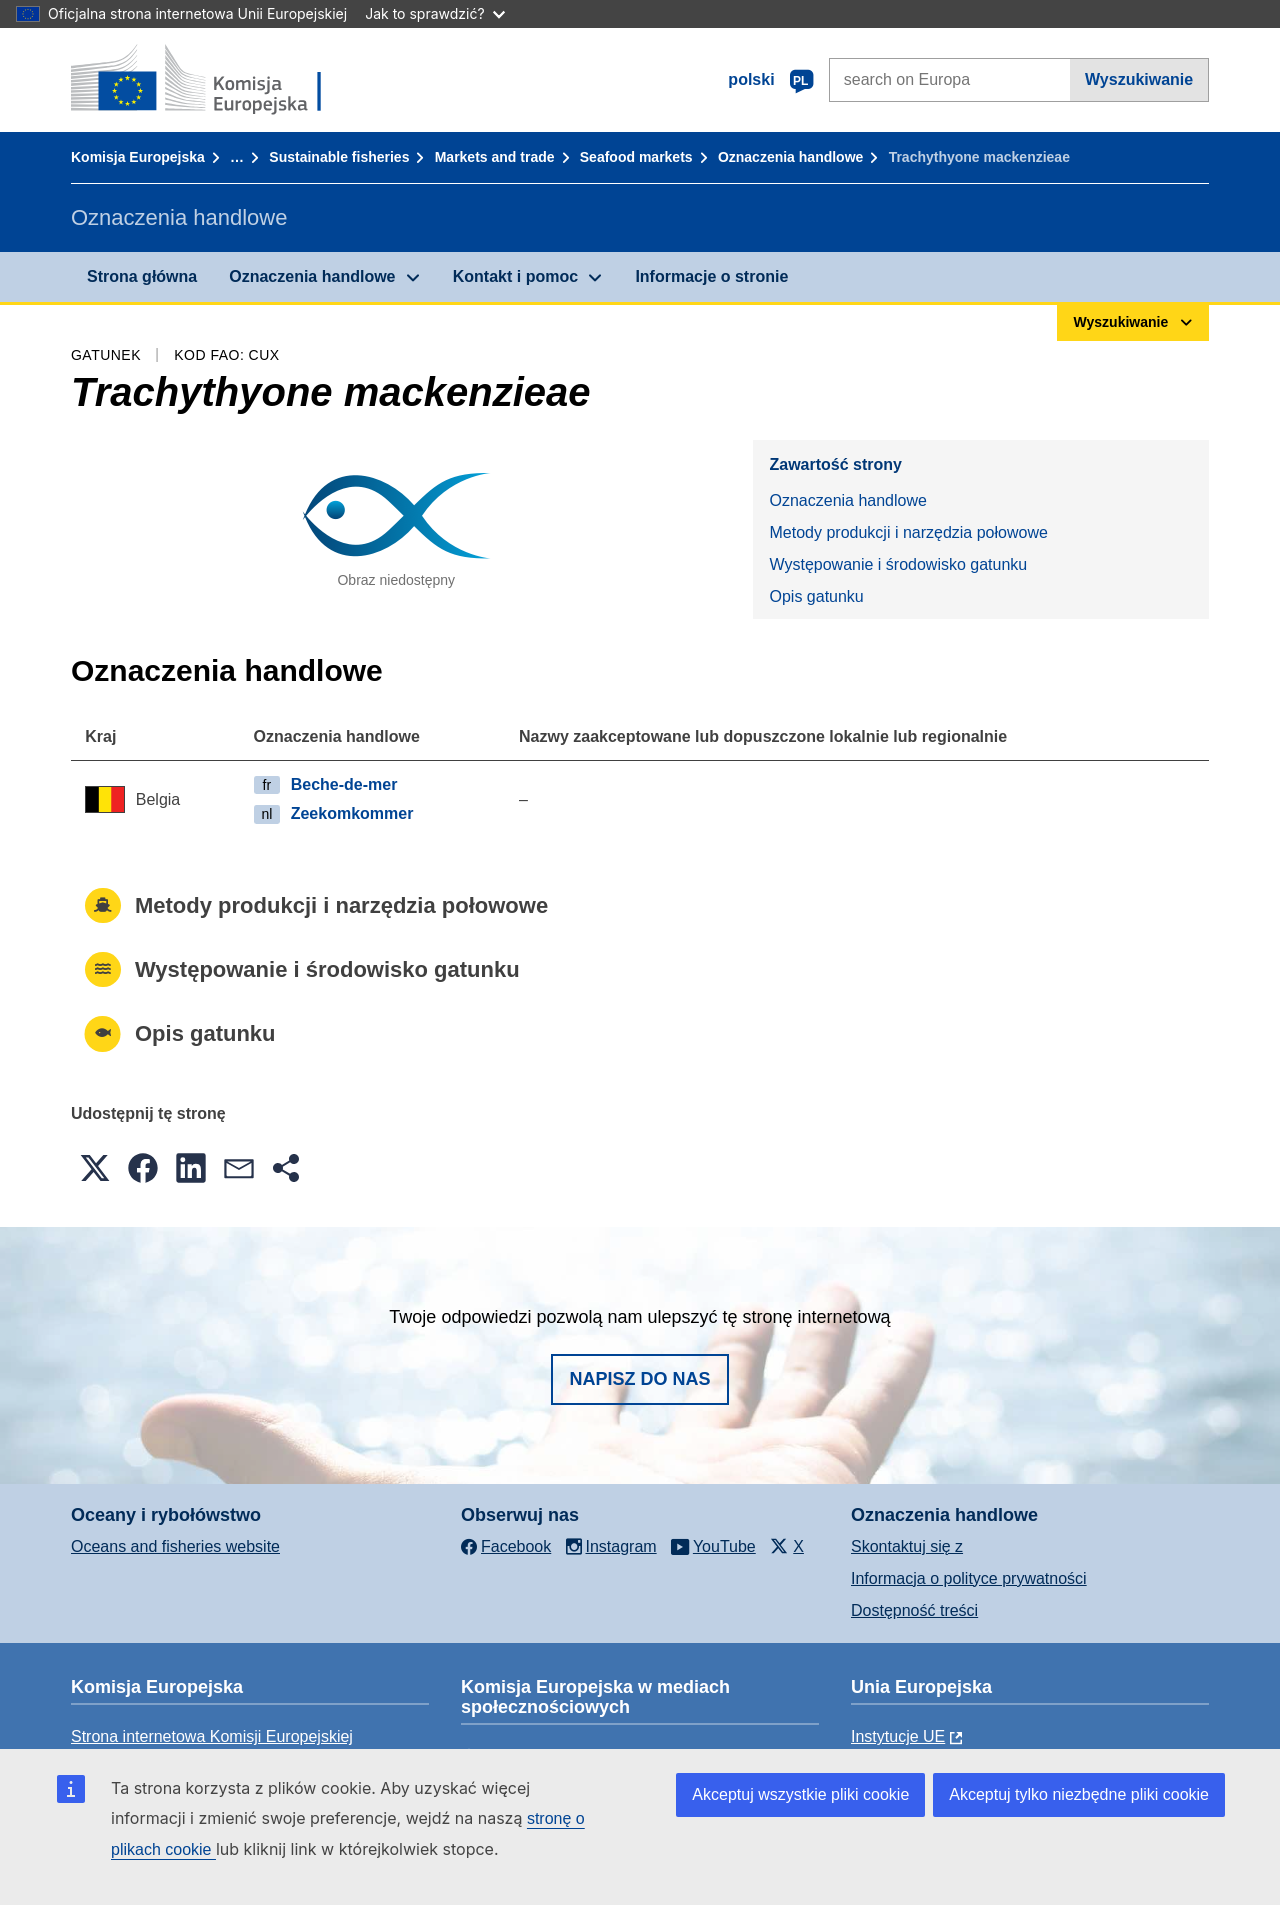  I want to click on Komisja Europejska, so click(138, 157).